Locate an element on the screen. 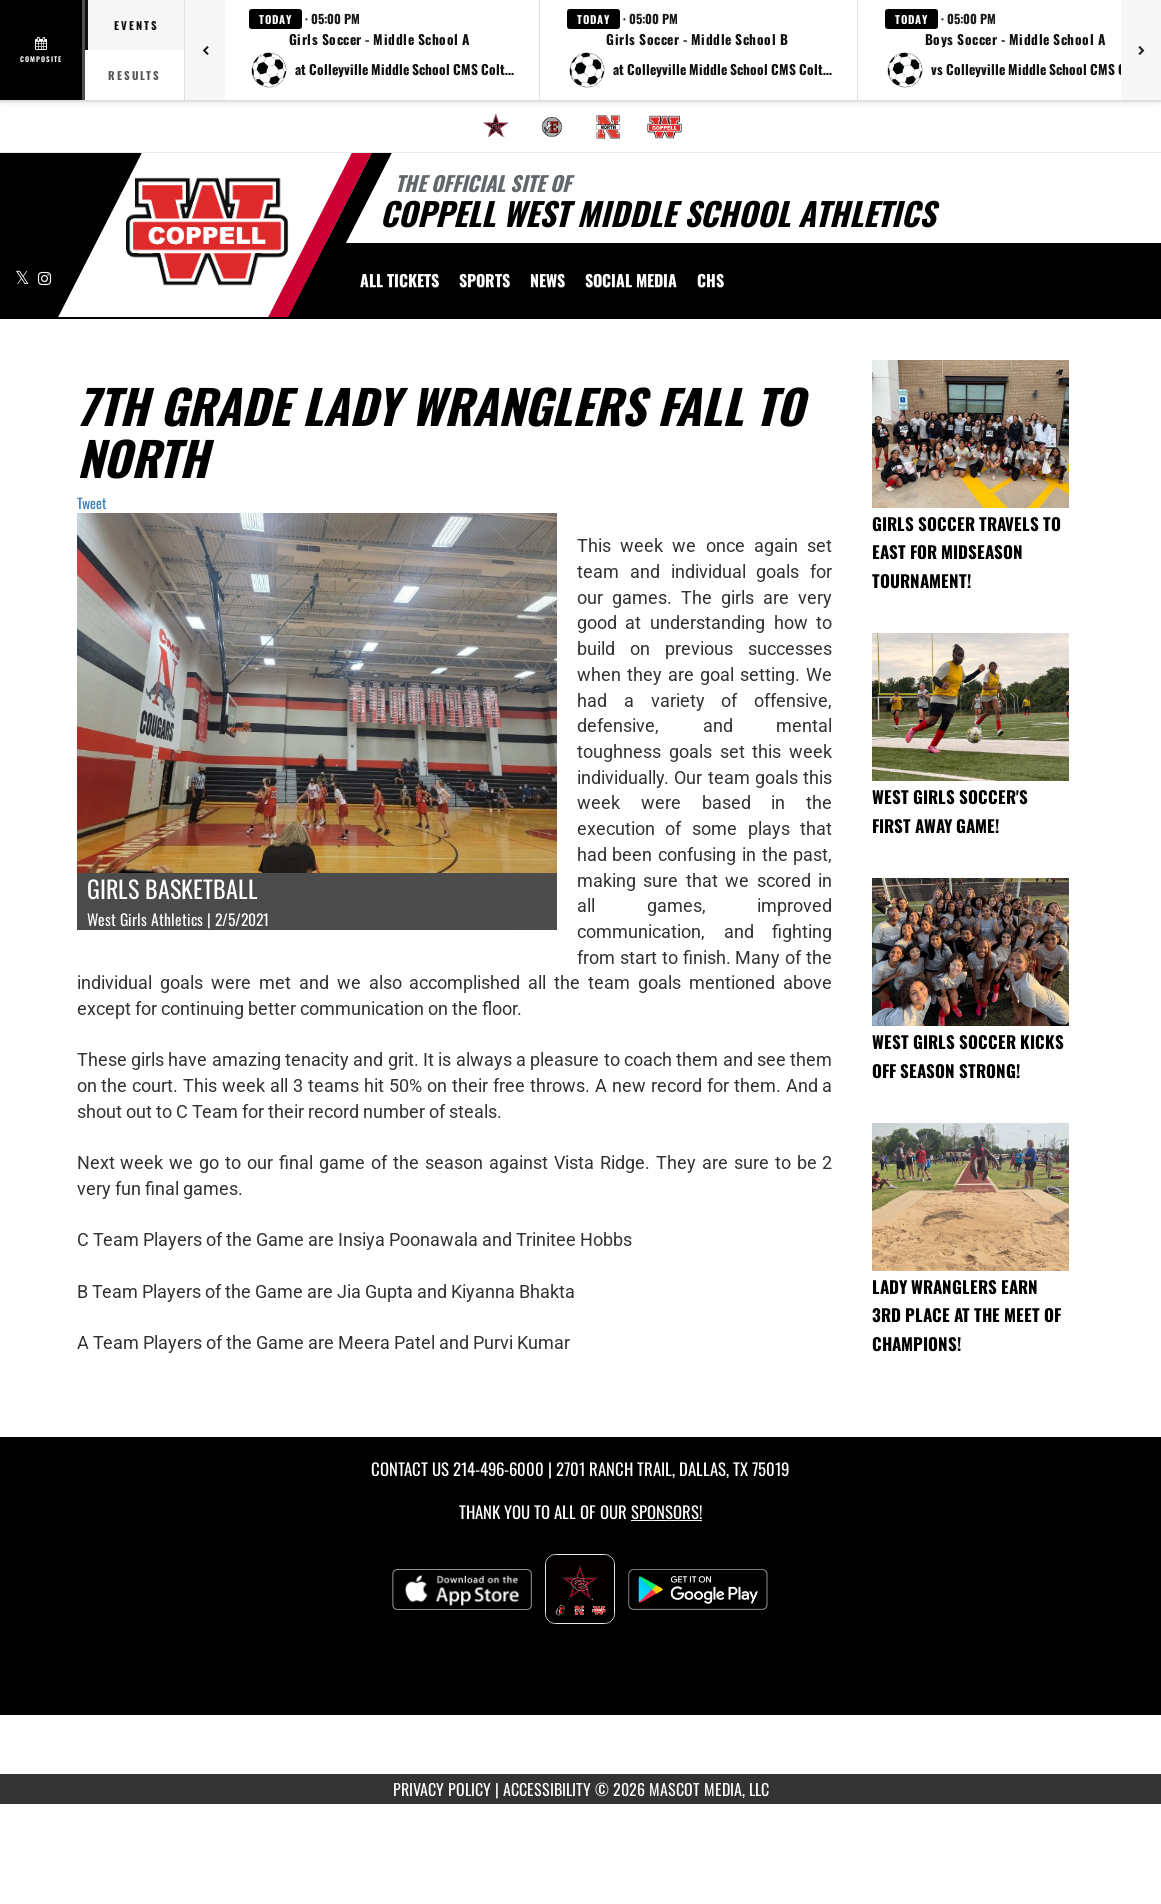 The width and height of the screenshot is (1161, 1904). Sponsors! [Visit our Sponsors Page] is located at coordinates (666, 1511).